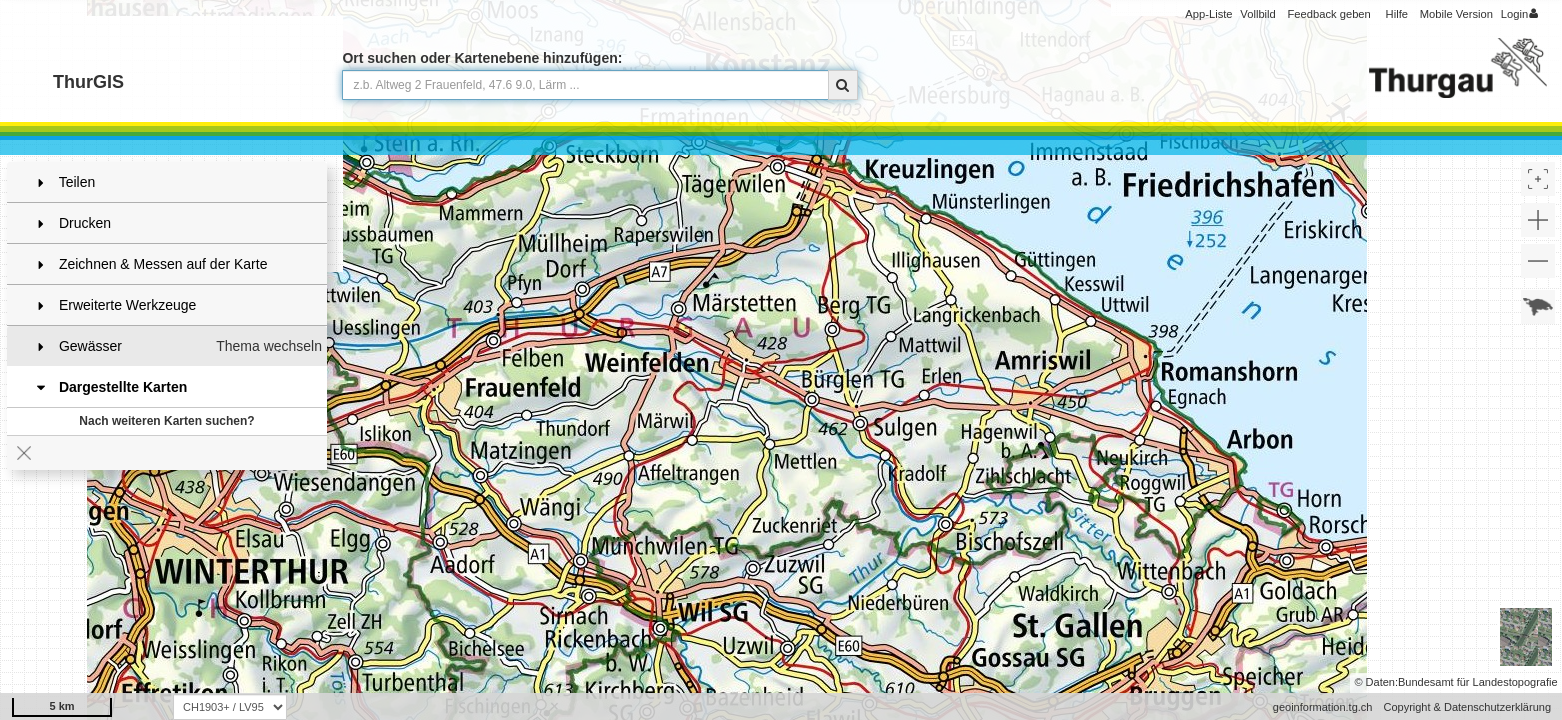 The height and width of the screenshot is (720, 1562). What do you see at coordinates (1397, 14) in the screenshot?
I see `Hilfe` at bounding box center [1397, 14].